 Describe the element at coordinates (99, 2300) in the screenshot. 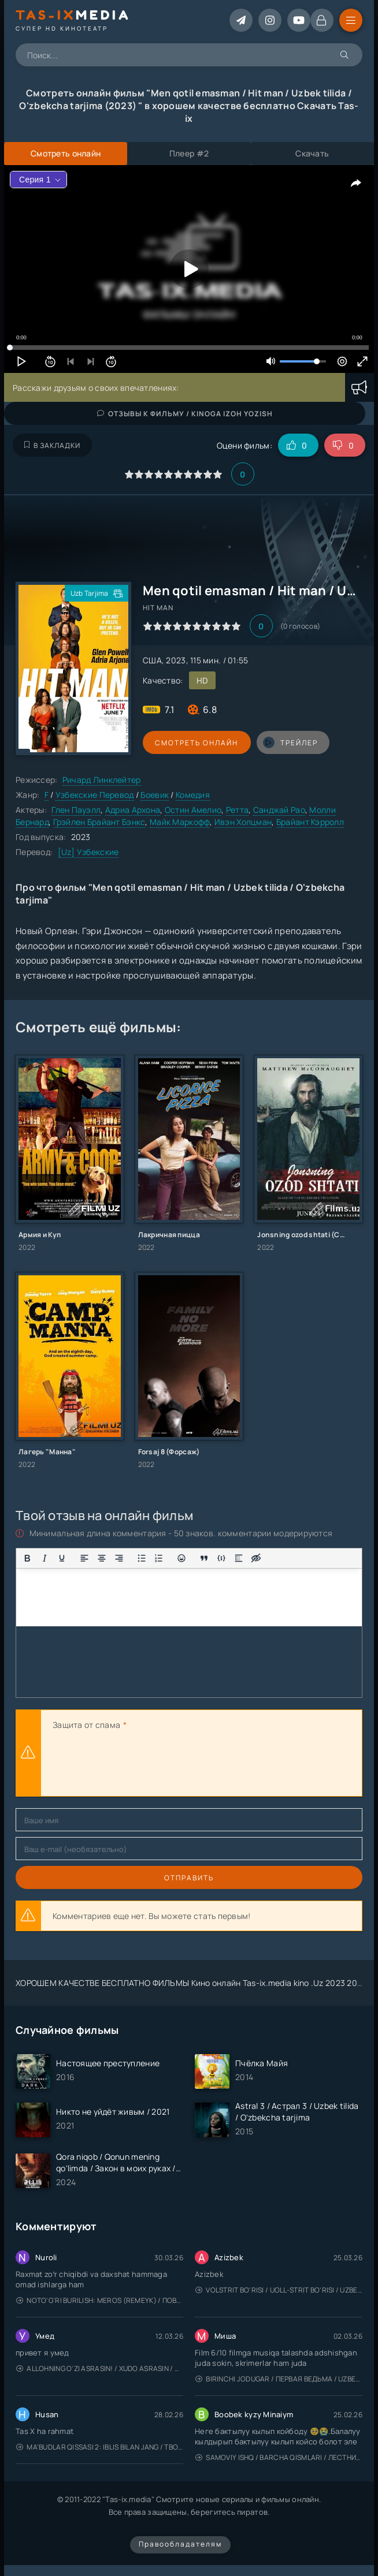

I see `Noto'g'ri burilish: Meros (remeyk) / Поворот не туда: Наследие / Uzbek tilida / O'zbekcha tarjima` at that location.